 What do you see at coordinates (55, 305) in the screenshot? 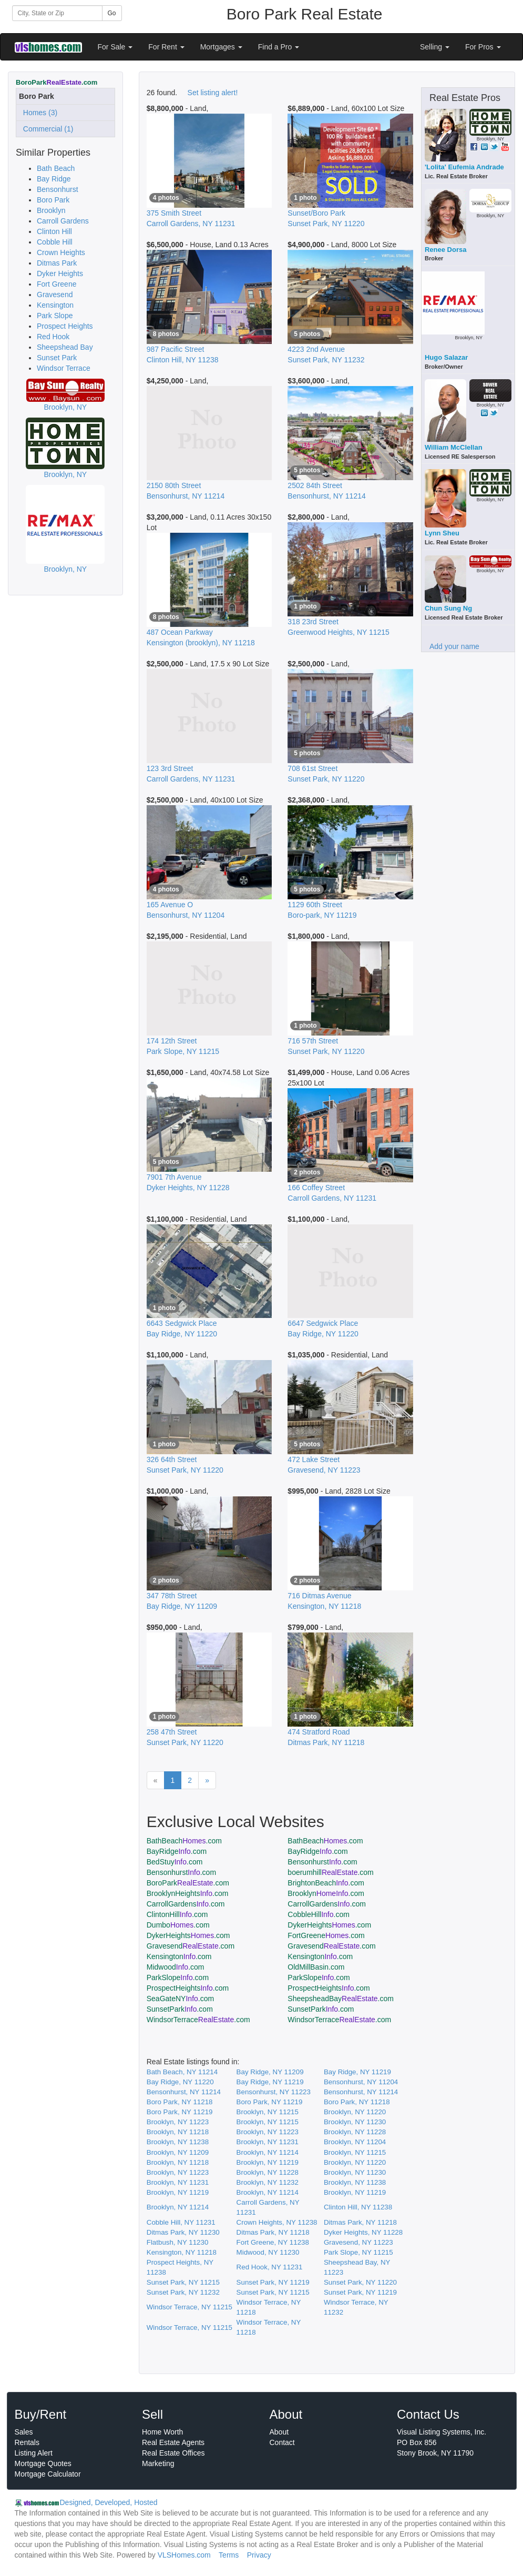
I see `Kensington` at bounding box center [55, 305].